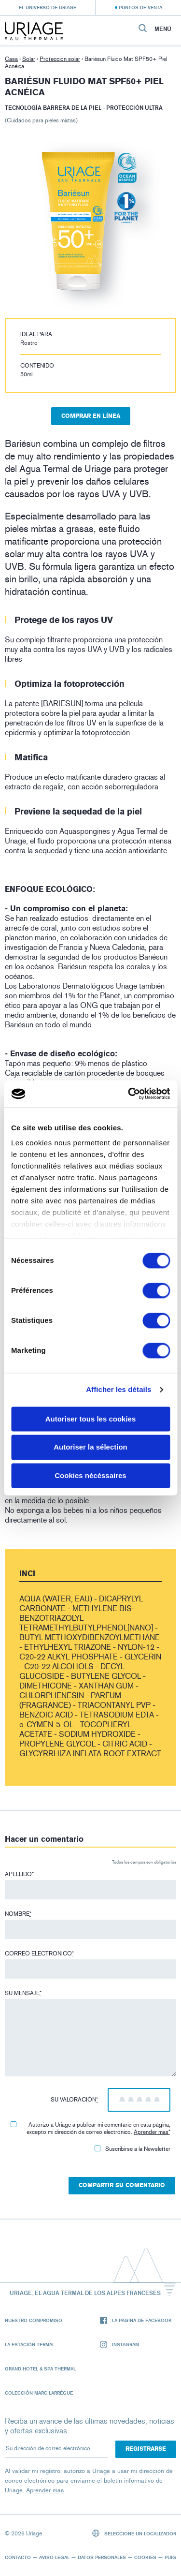 This screenshot has width=181, height=2576. What do you see at coordinates (162, 29) in the screenshot?
I see `Menú` at bounding box center [162, 29].